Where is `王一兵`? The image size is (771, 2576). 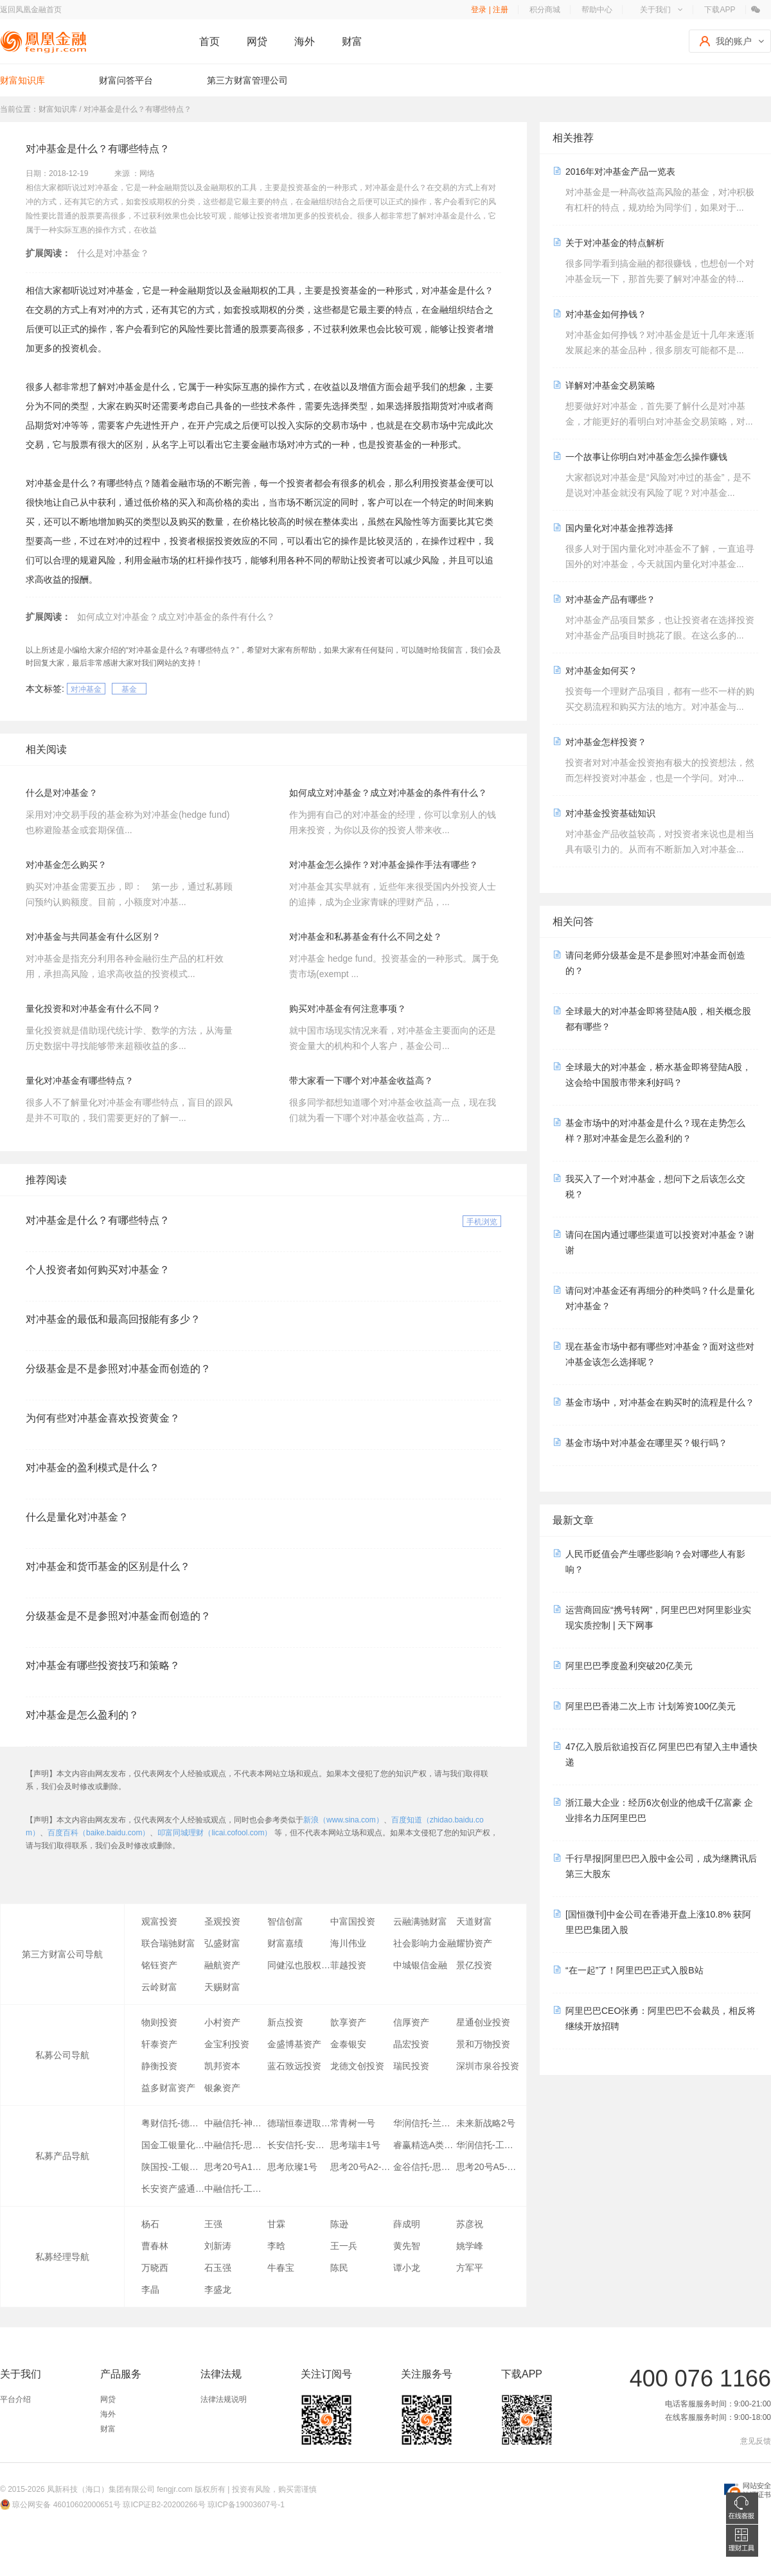
王一兵 is located at coordinates (343, 2246).